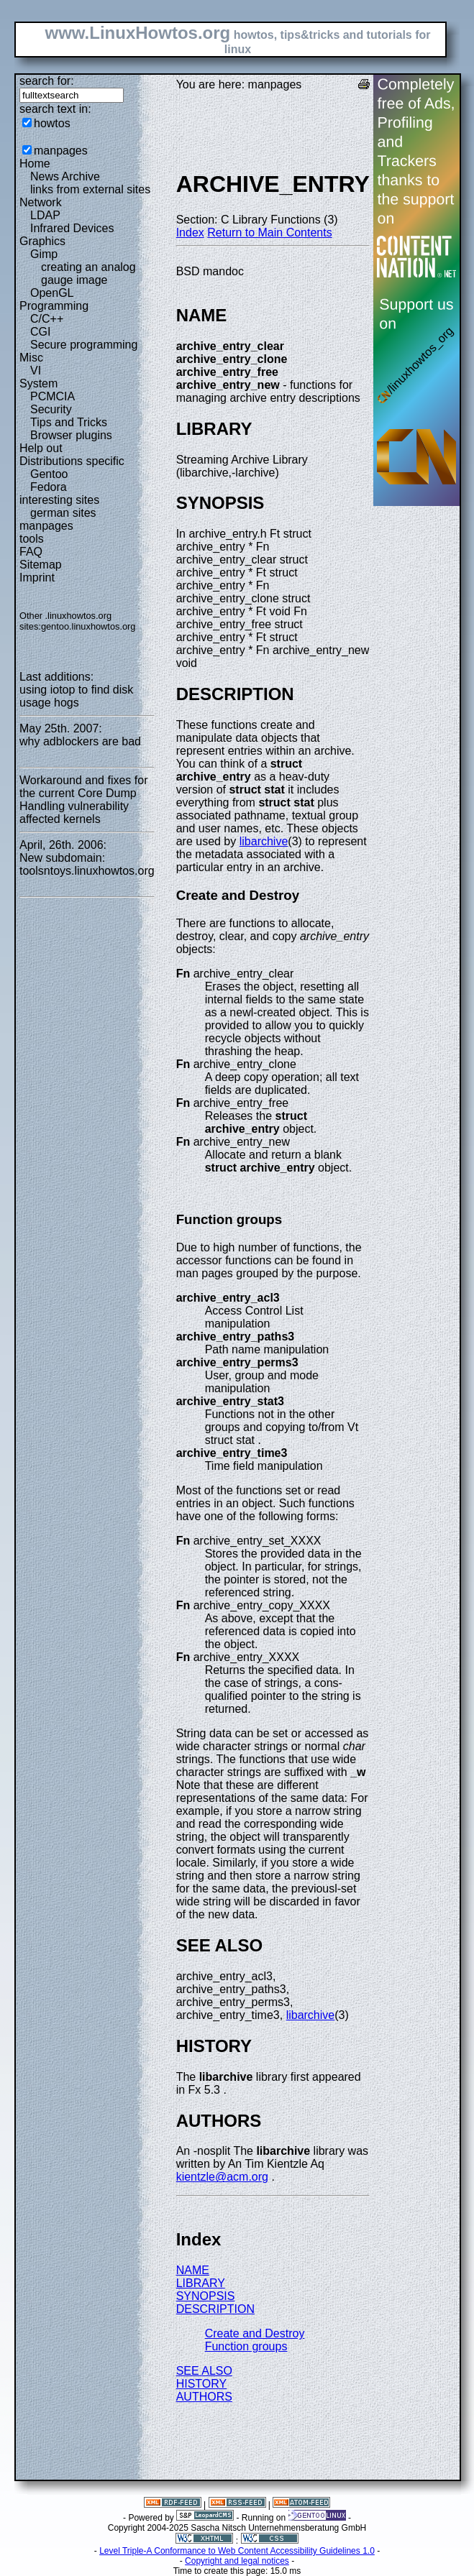 This screenshot has height=2576, width=474. I want to click on Fedora, so click(48, 487).